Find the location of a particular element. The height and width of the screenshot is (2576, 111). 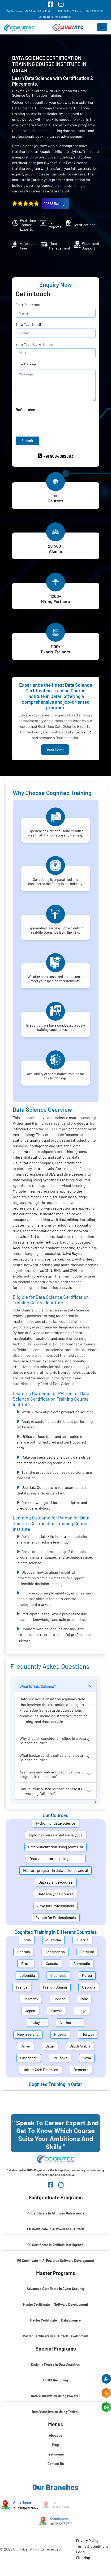

Testimonial is located at coordinates (55, 2454).